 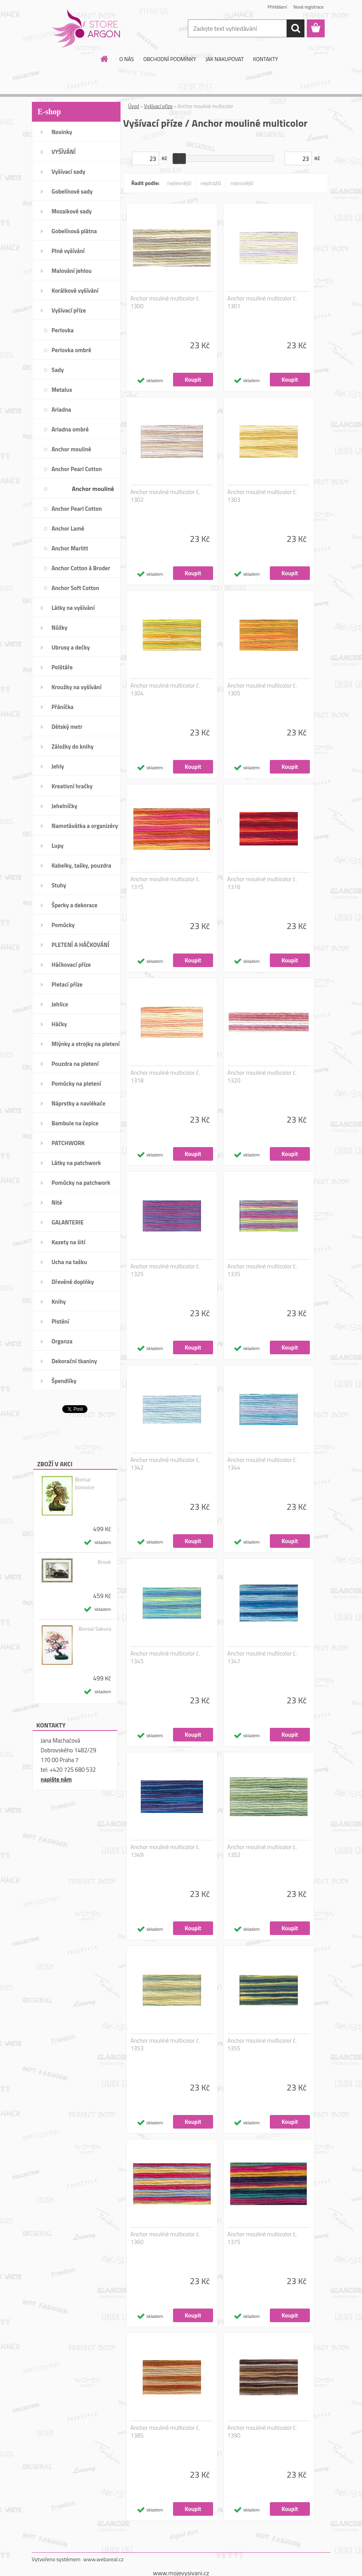 I want to click on Anchor mouliné multicolor č. 1300, so click(x=165, y=302).